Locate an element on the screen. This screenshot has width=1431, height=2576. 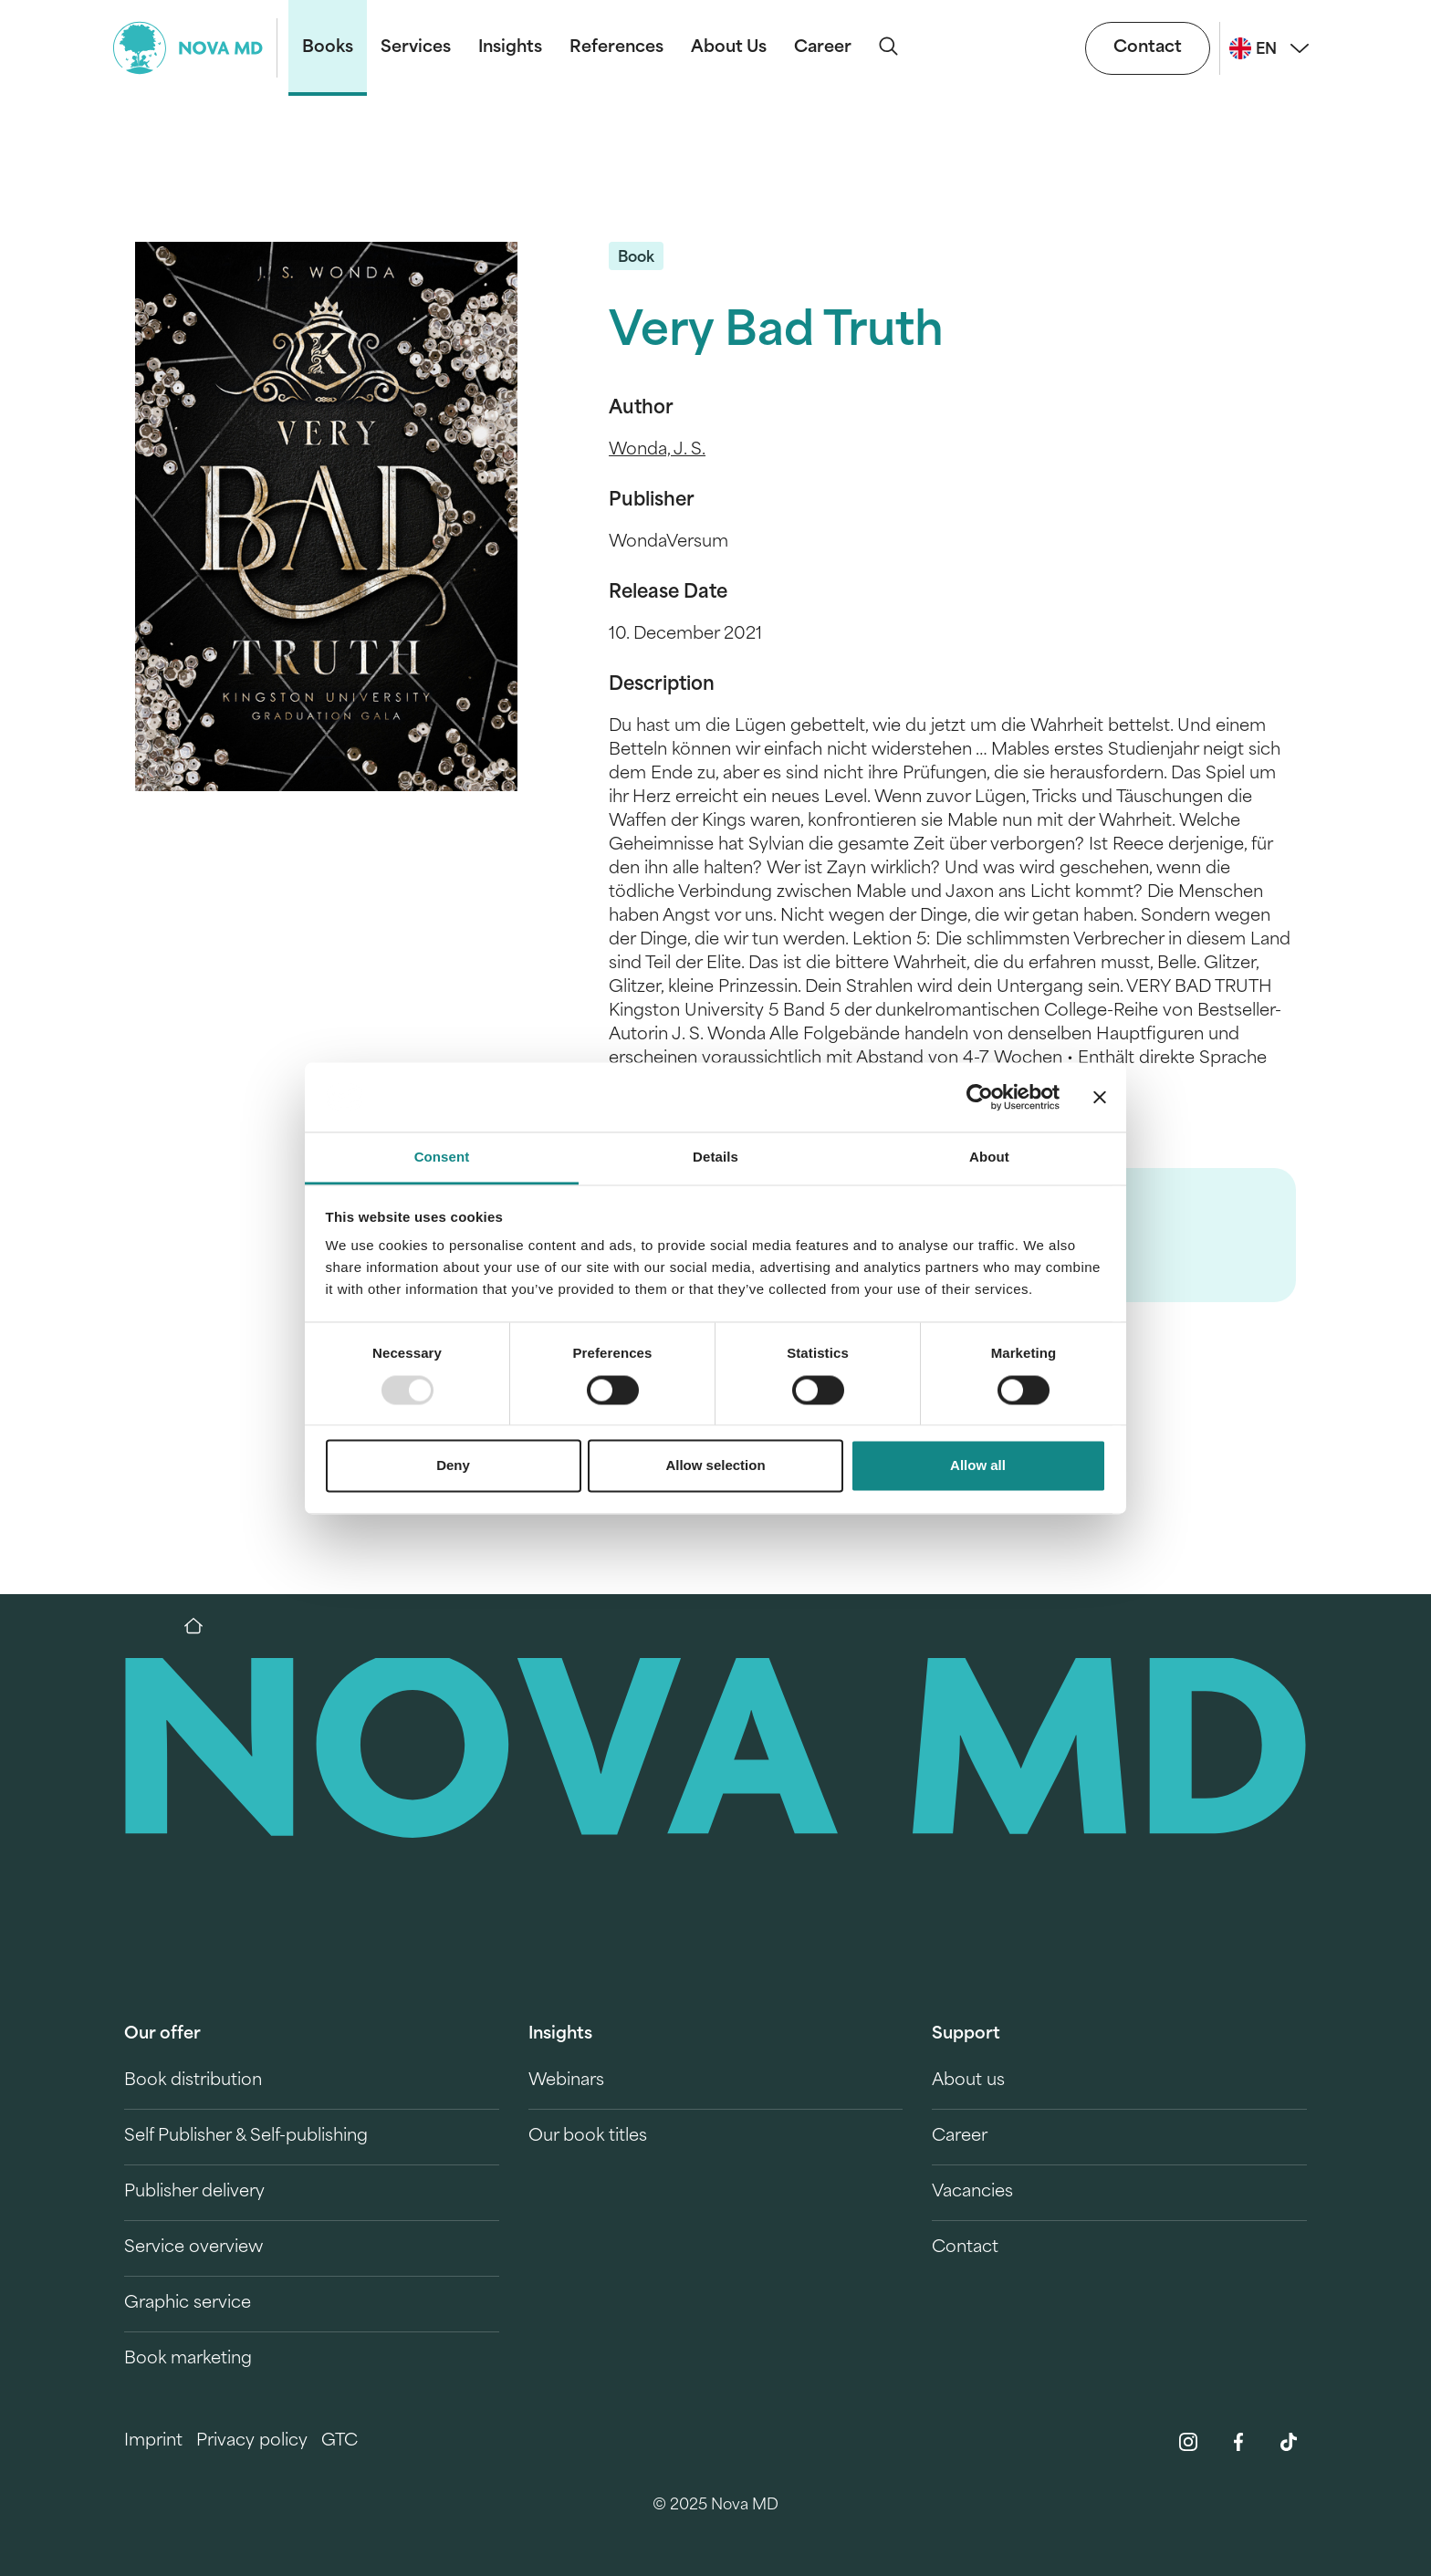
Deny is located at coordinates (453, 1466).